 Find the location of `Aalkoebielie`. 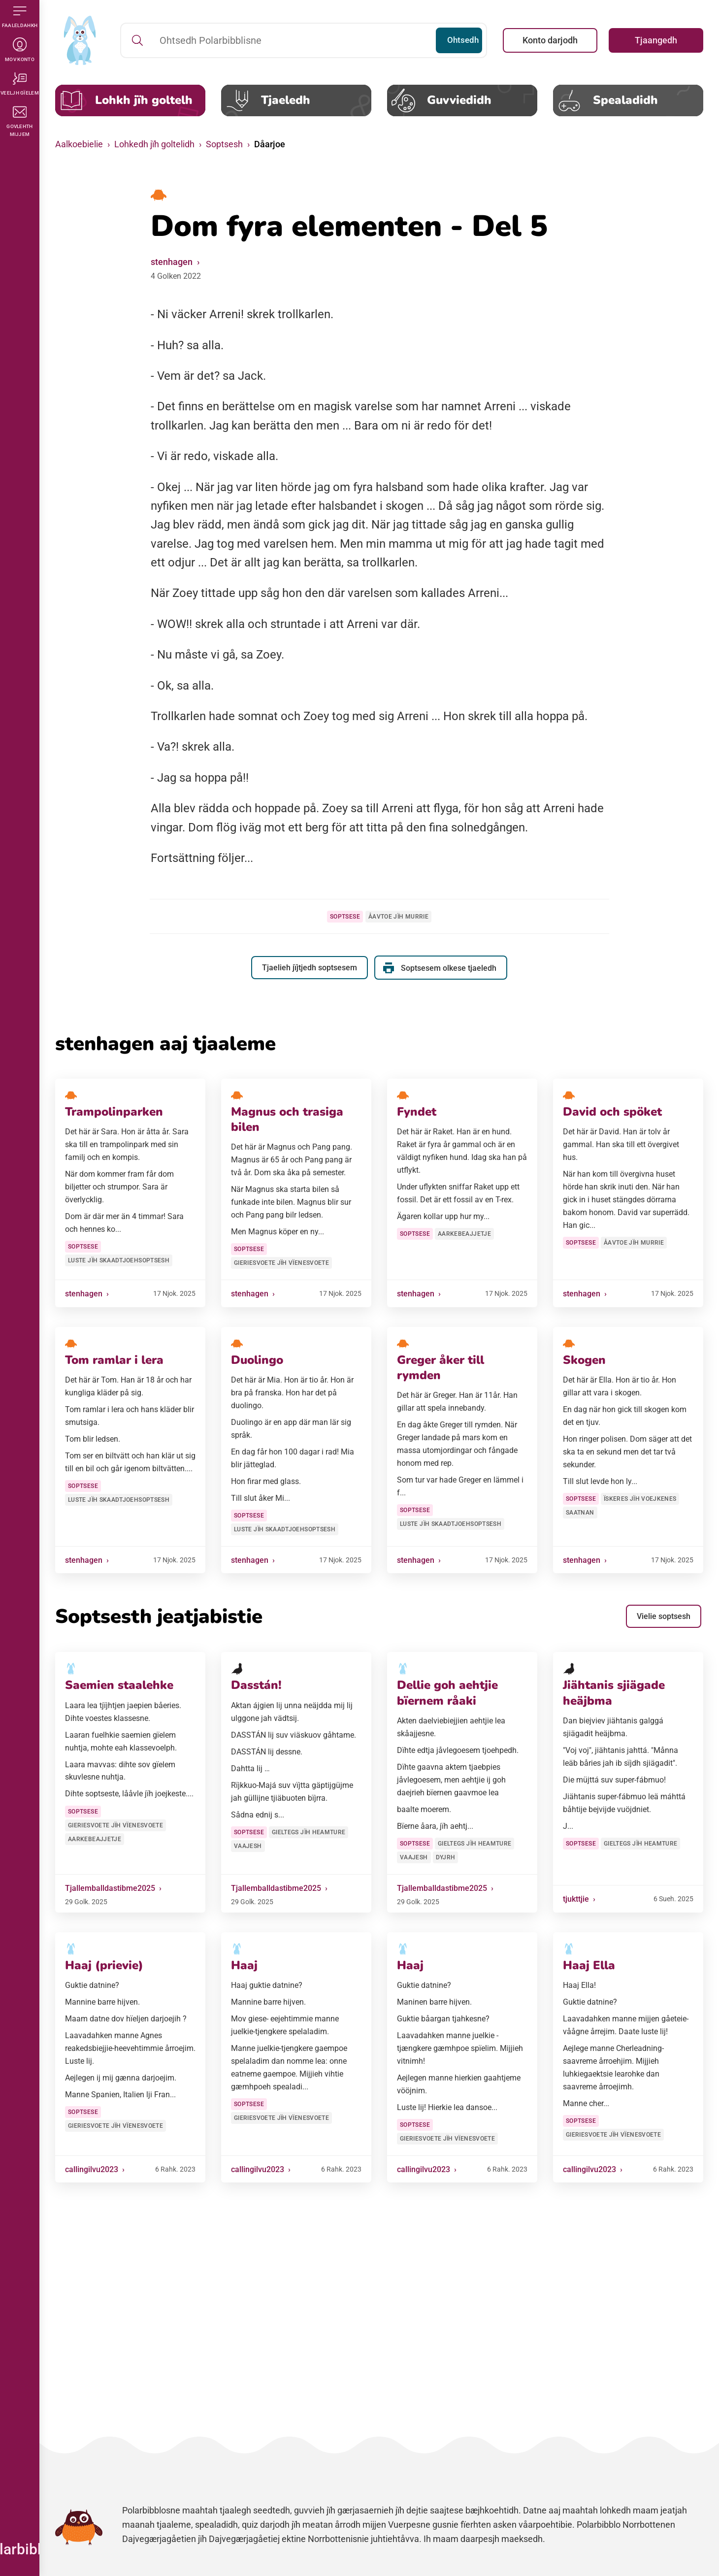

Aalkoebielie is located at coordinates (79, 144).